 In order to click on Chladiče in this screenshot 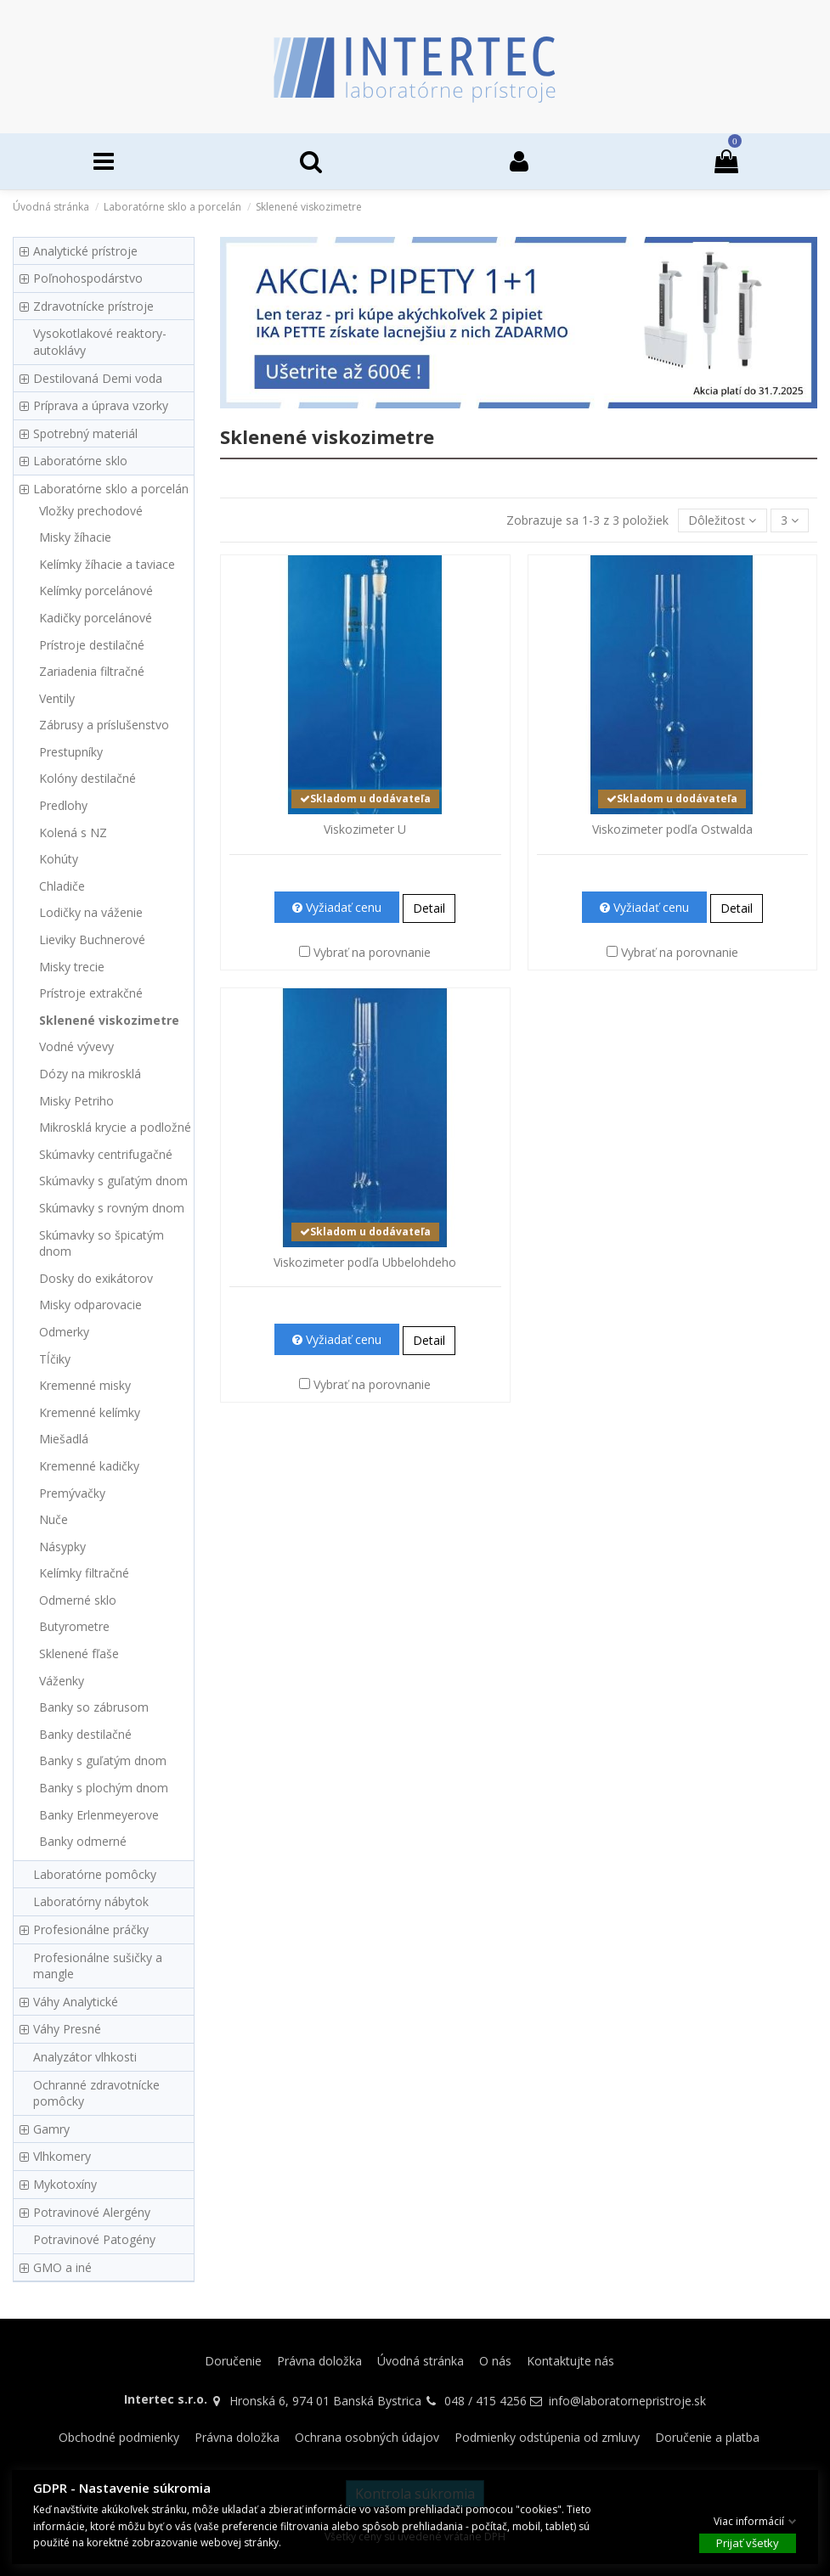, I will do `click(62, 886)`.